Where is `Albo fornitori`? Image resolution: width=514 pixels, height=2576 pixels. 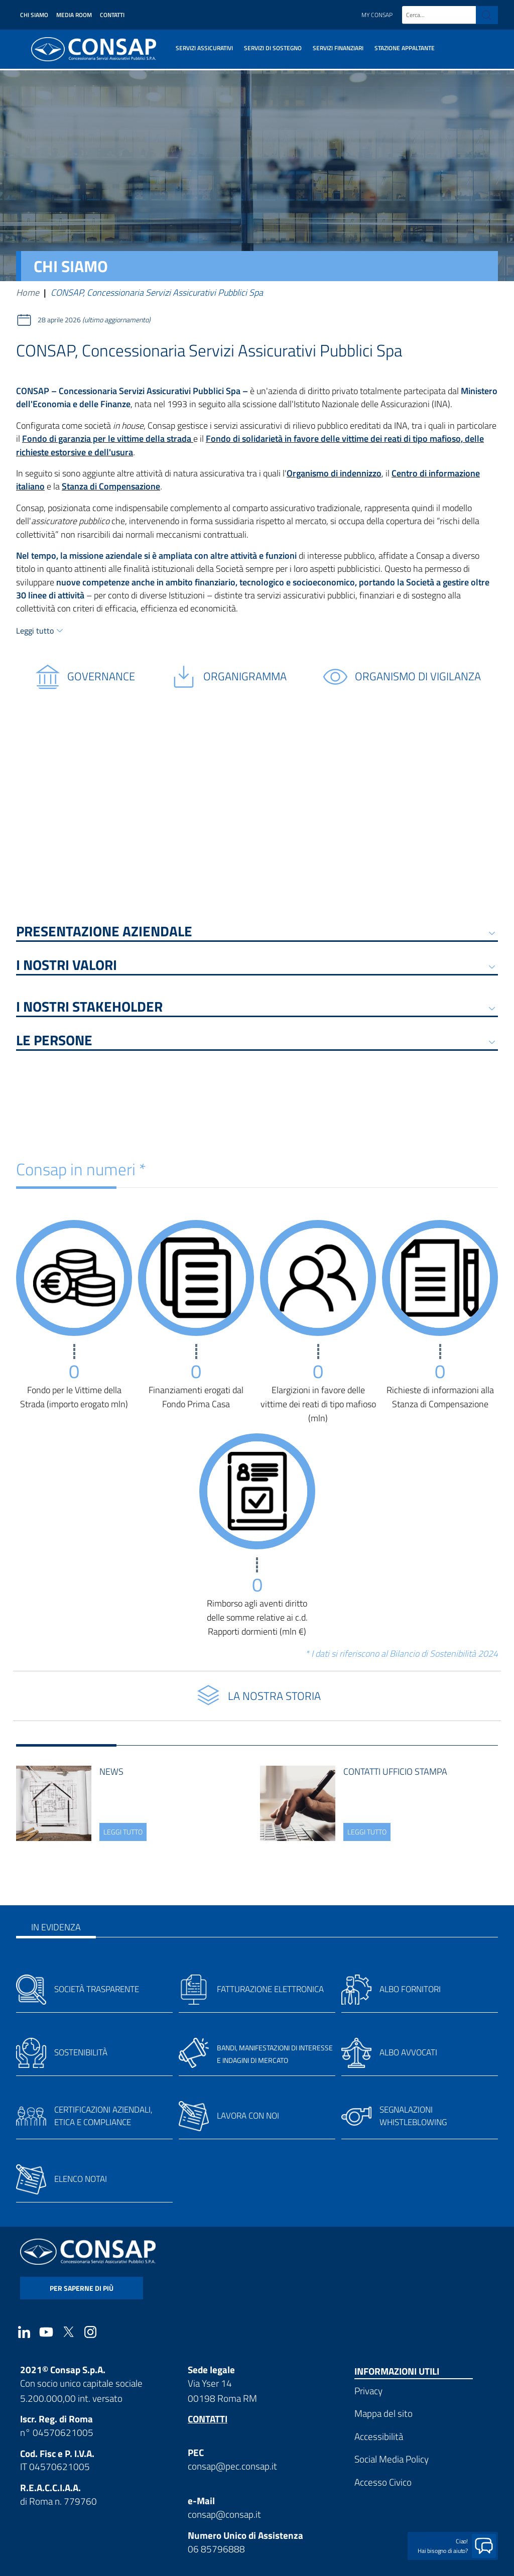 Albo fornitori is located at coordinates (410, 1989).